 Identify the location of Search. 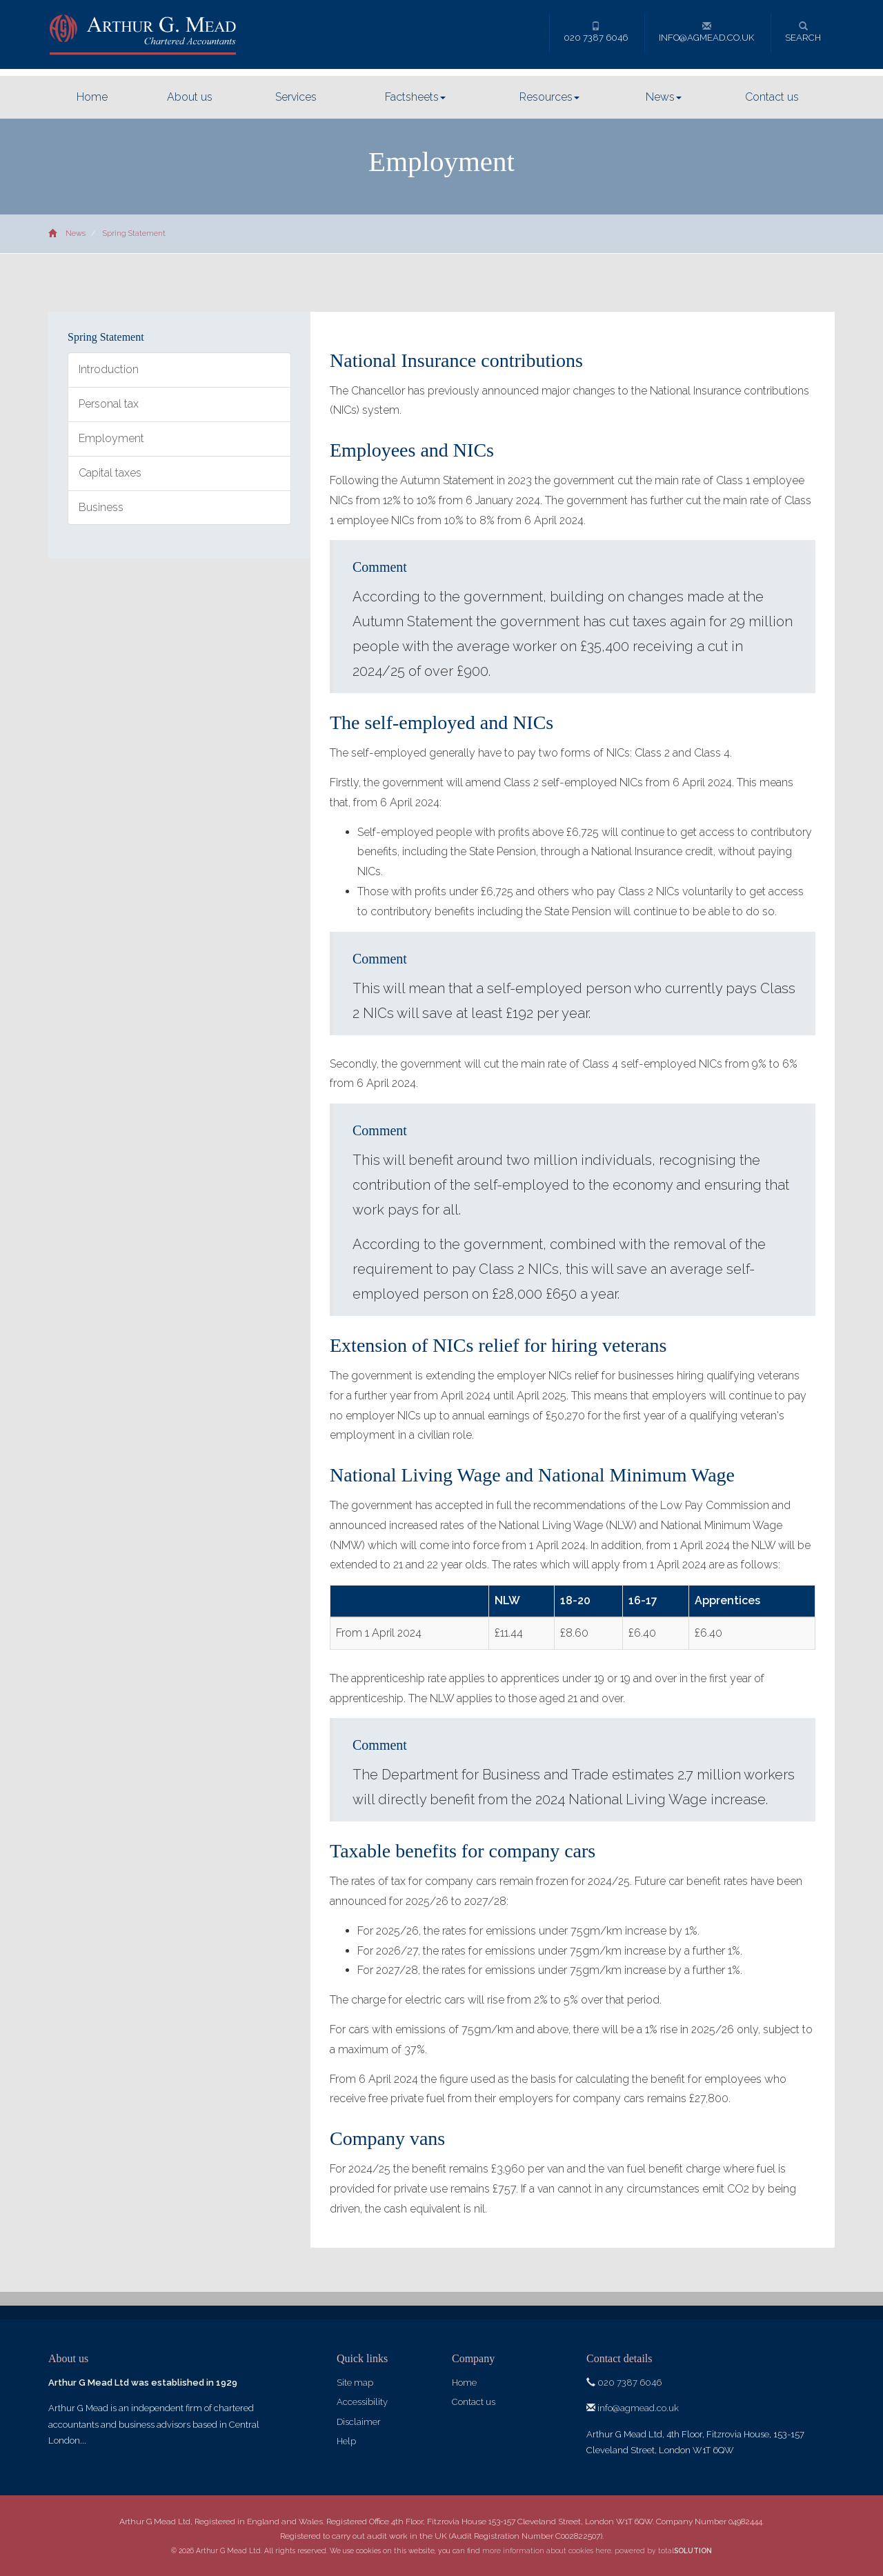
(803, 32).